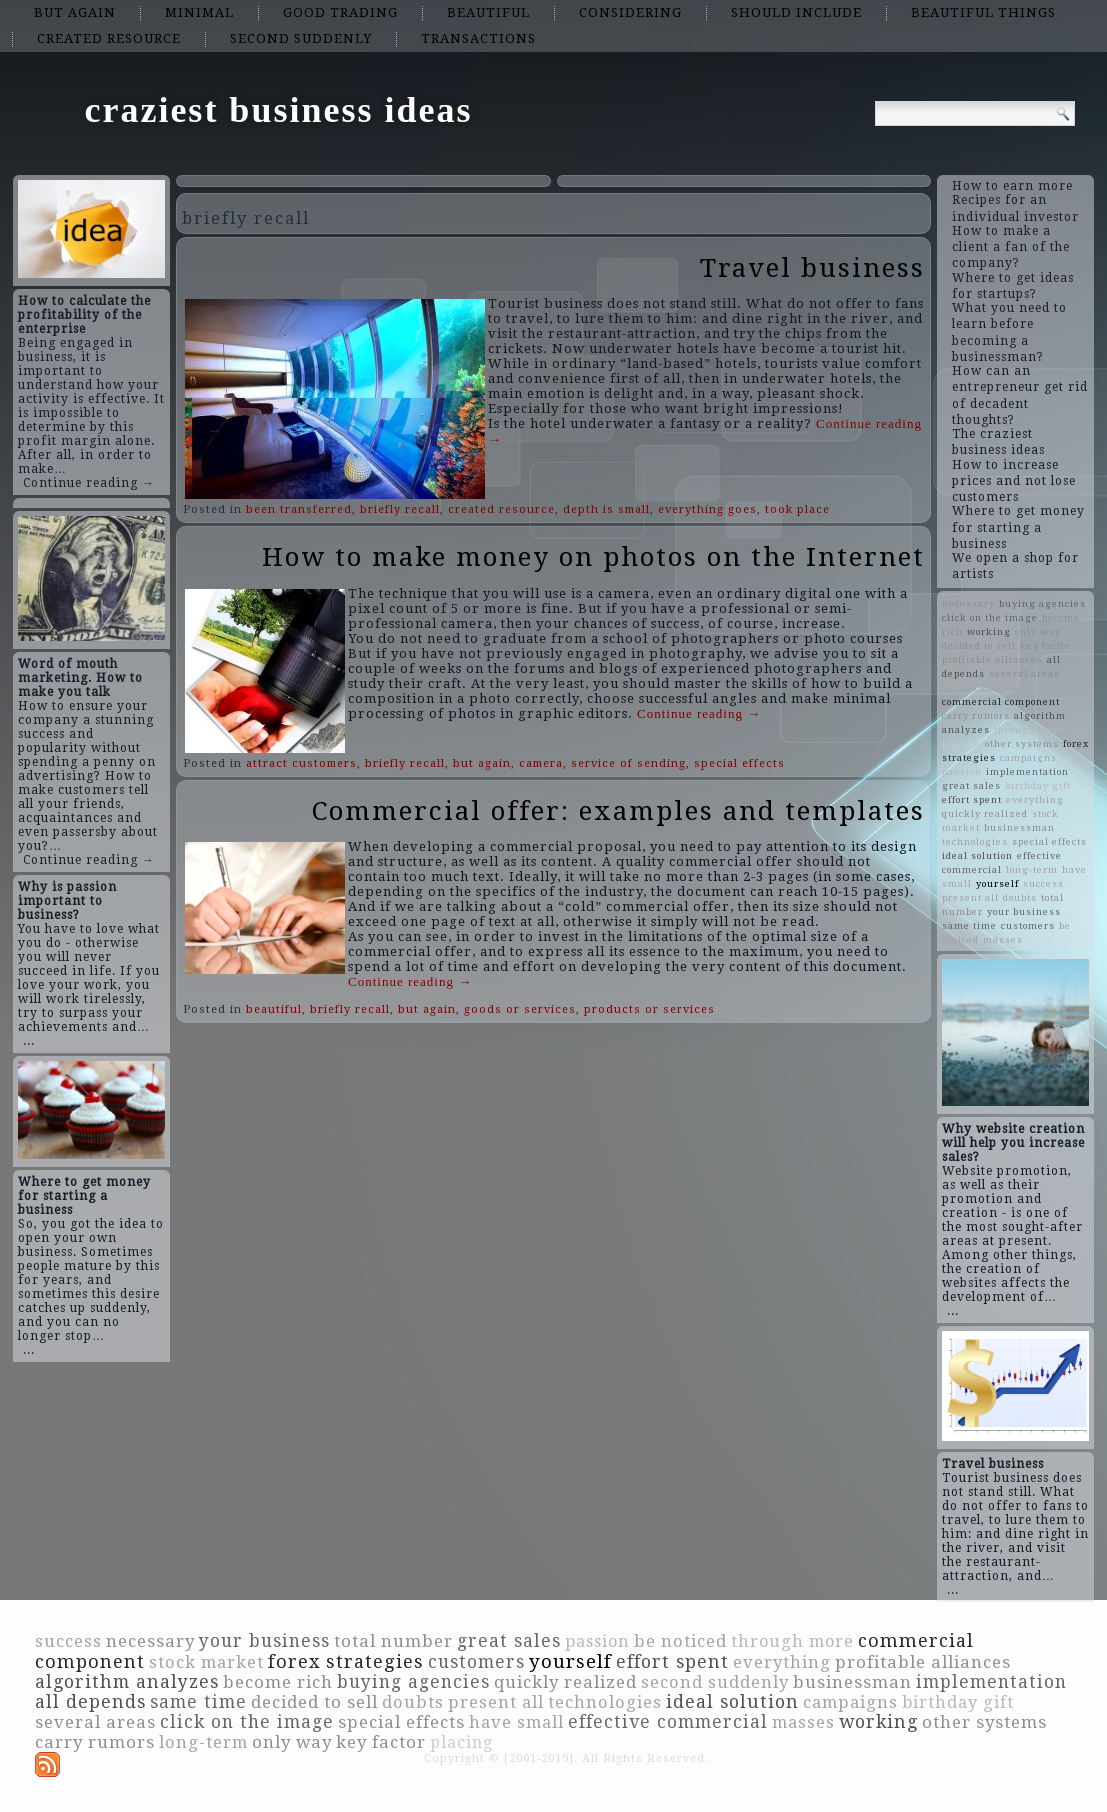 This screenshot has height=1812, width=1107. What do you see at coordinates (628, 763) in the screenshot?
I see `service of sending` at bounding box center [628, 763].